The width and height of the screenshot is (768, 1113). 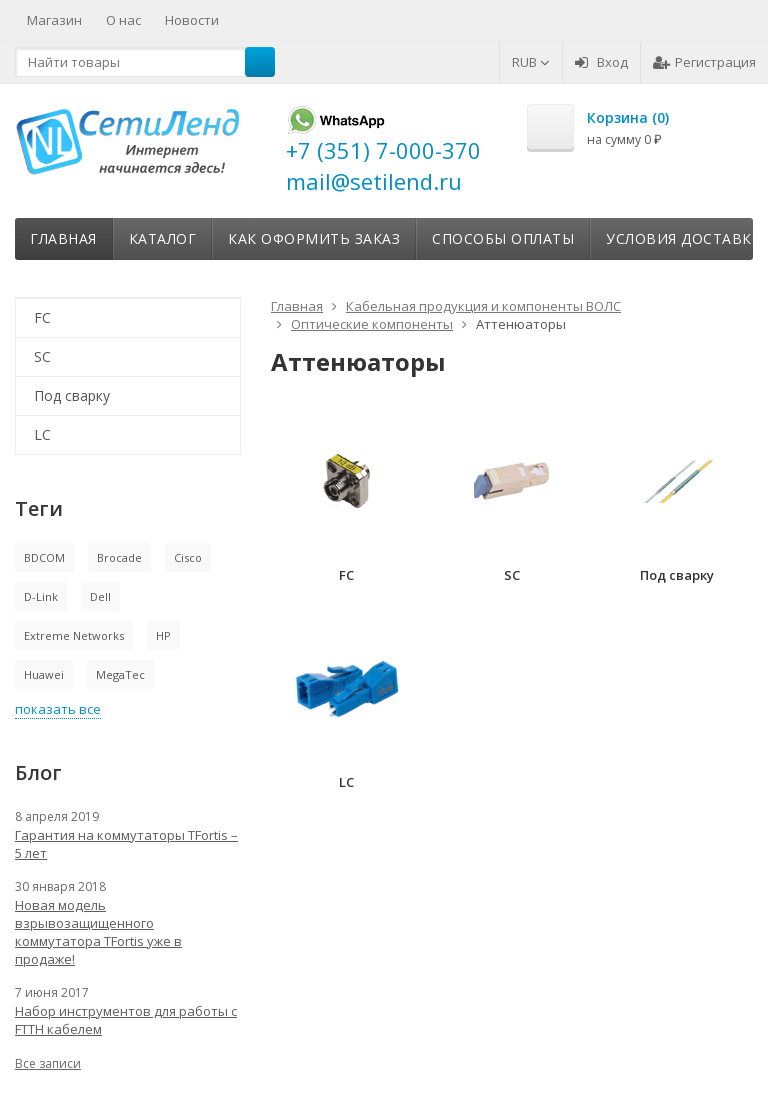 What do you see at coordinates (42, 356) in the screenshot?
I see `SC` at bounding box center [42, 356].